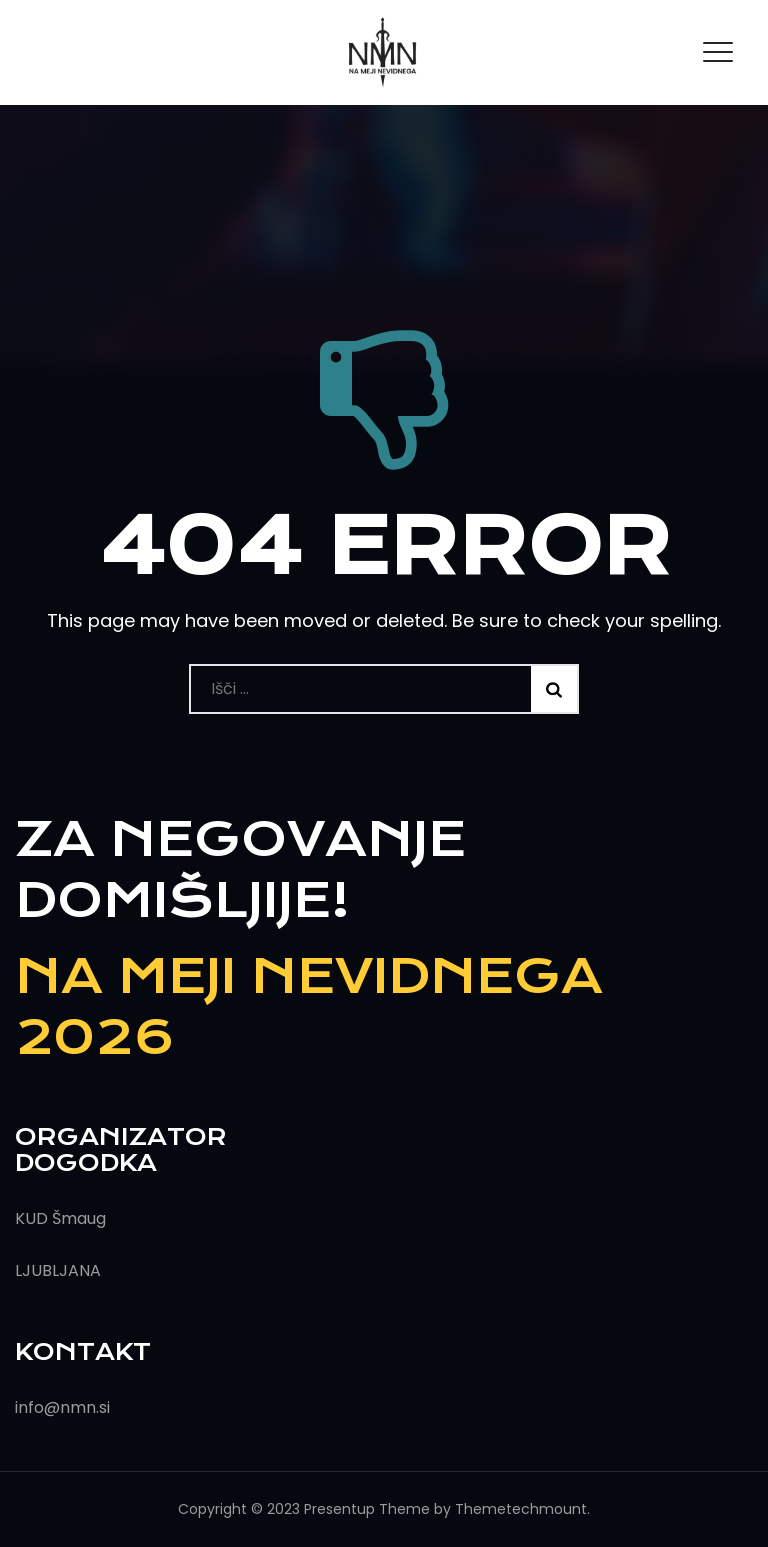 This screenshot has width=768, height=1547. I want to click on Presentup, so click(339, 1509).